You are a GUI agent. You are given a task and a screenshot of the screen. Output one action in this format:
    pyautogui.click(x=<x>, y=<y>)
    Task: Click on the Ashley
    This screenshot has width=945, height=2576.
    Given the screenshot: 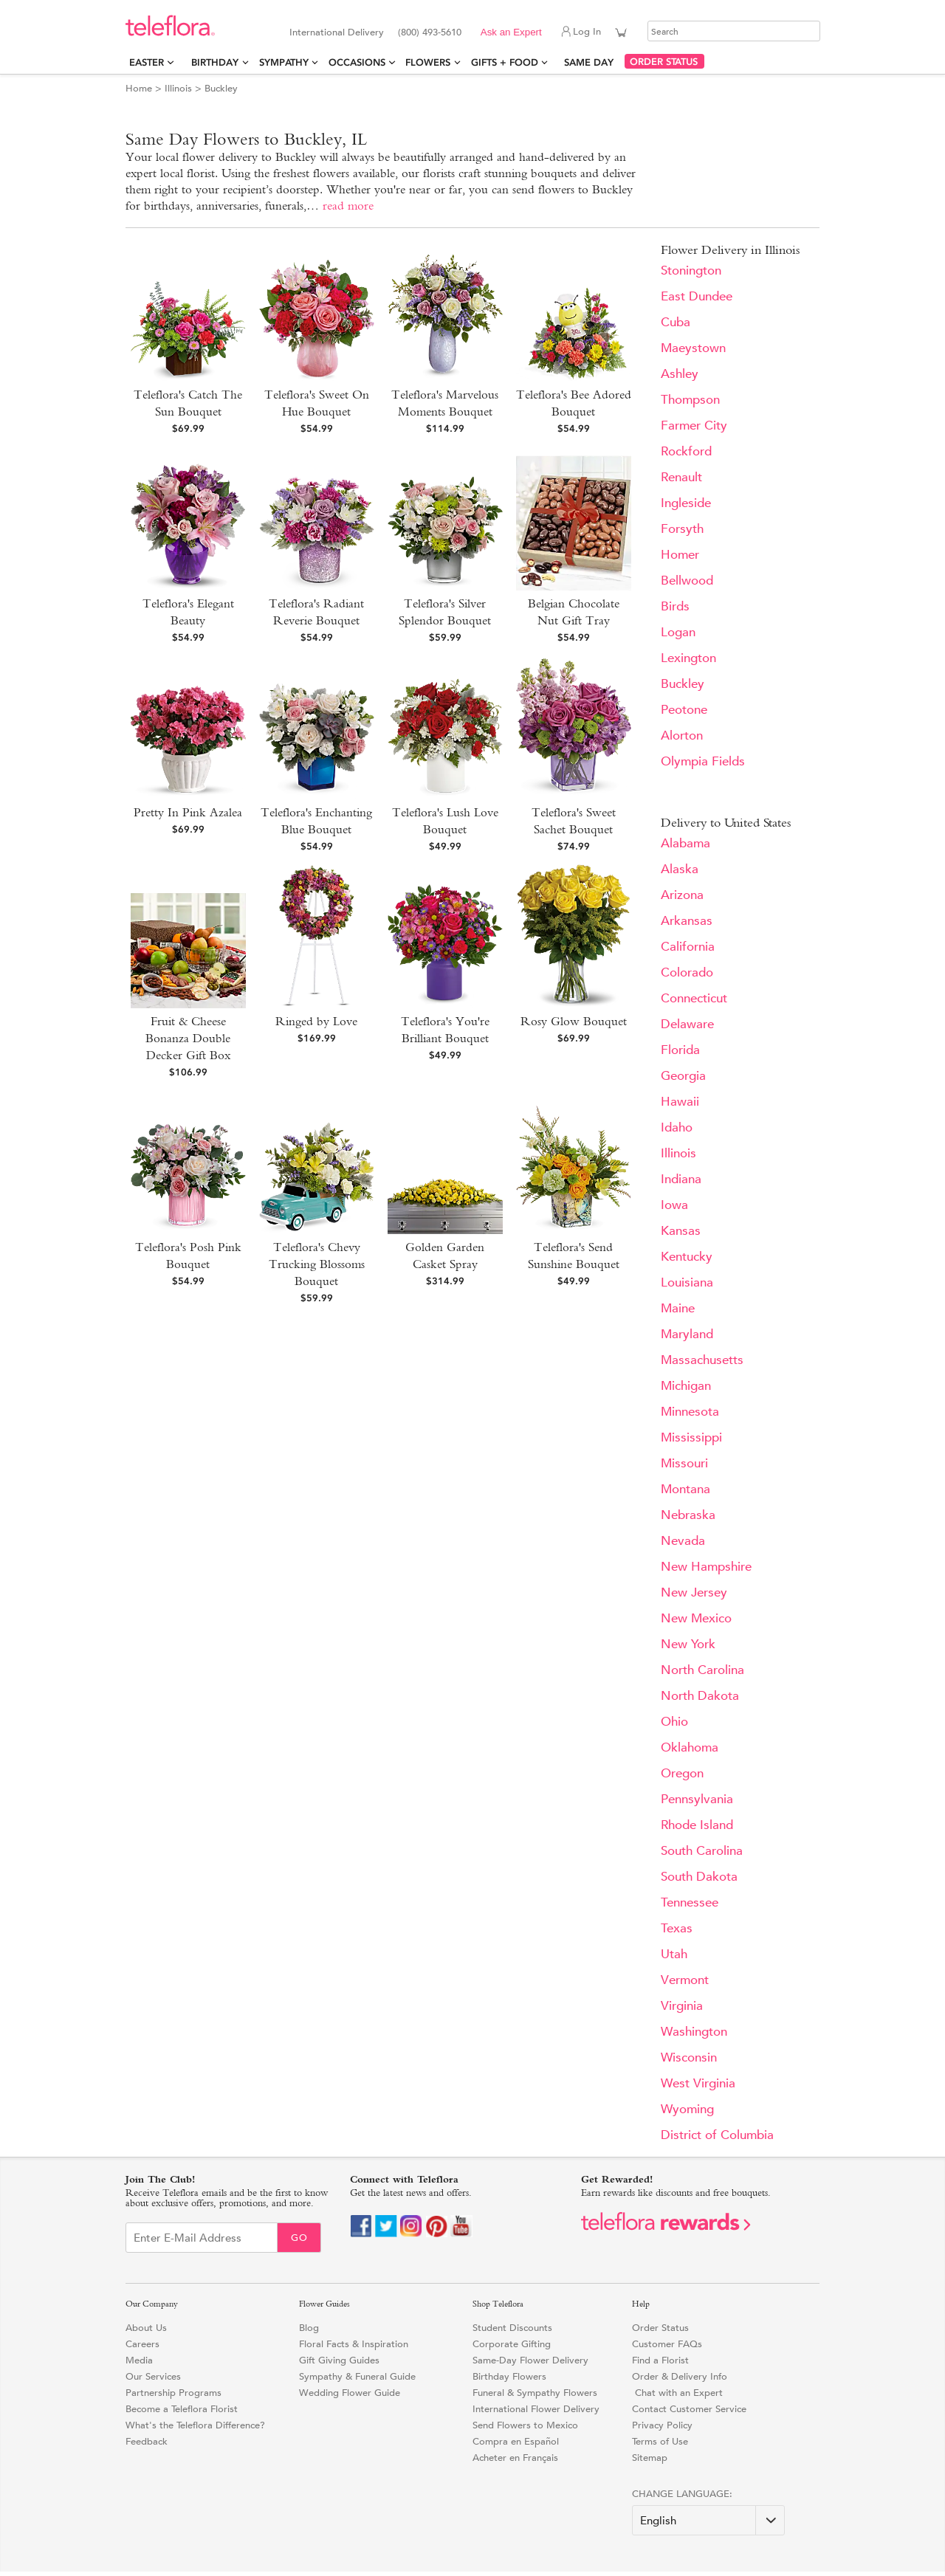 What is the action you would take?
    pyautogui.click(x=679, y=374)
    